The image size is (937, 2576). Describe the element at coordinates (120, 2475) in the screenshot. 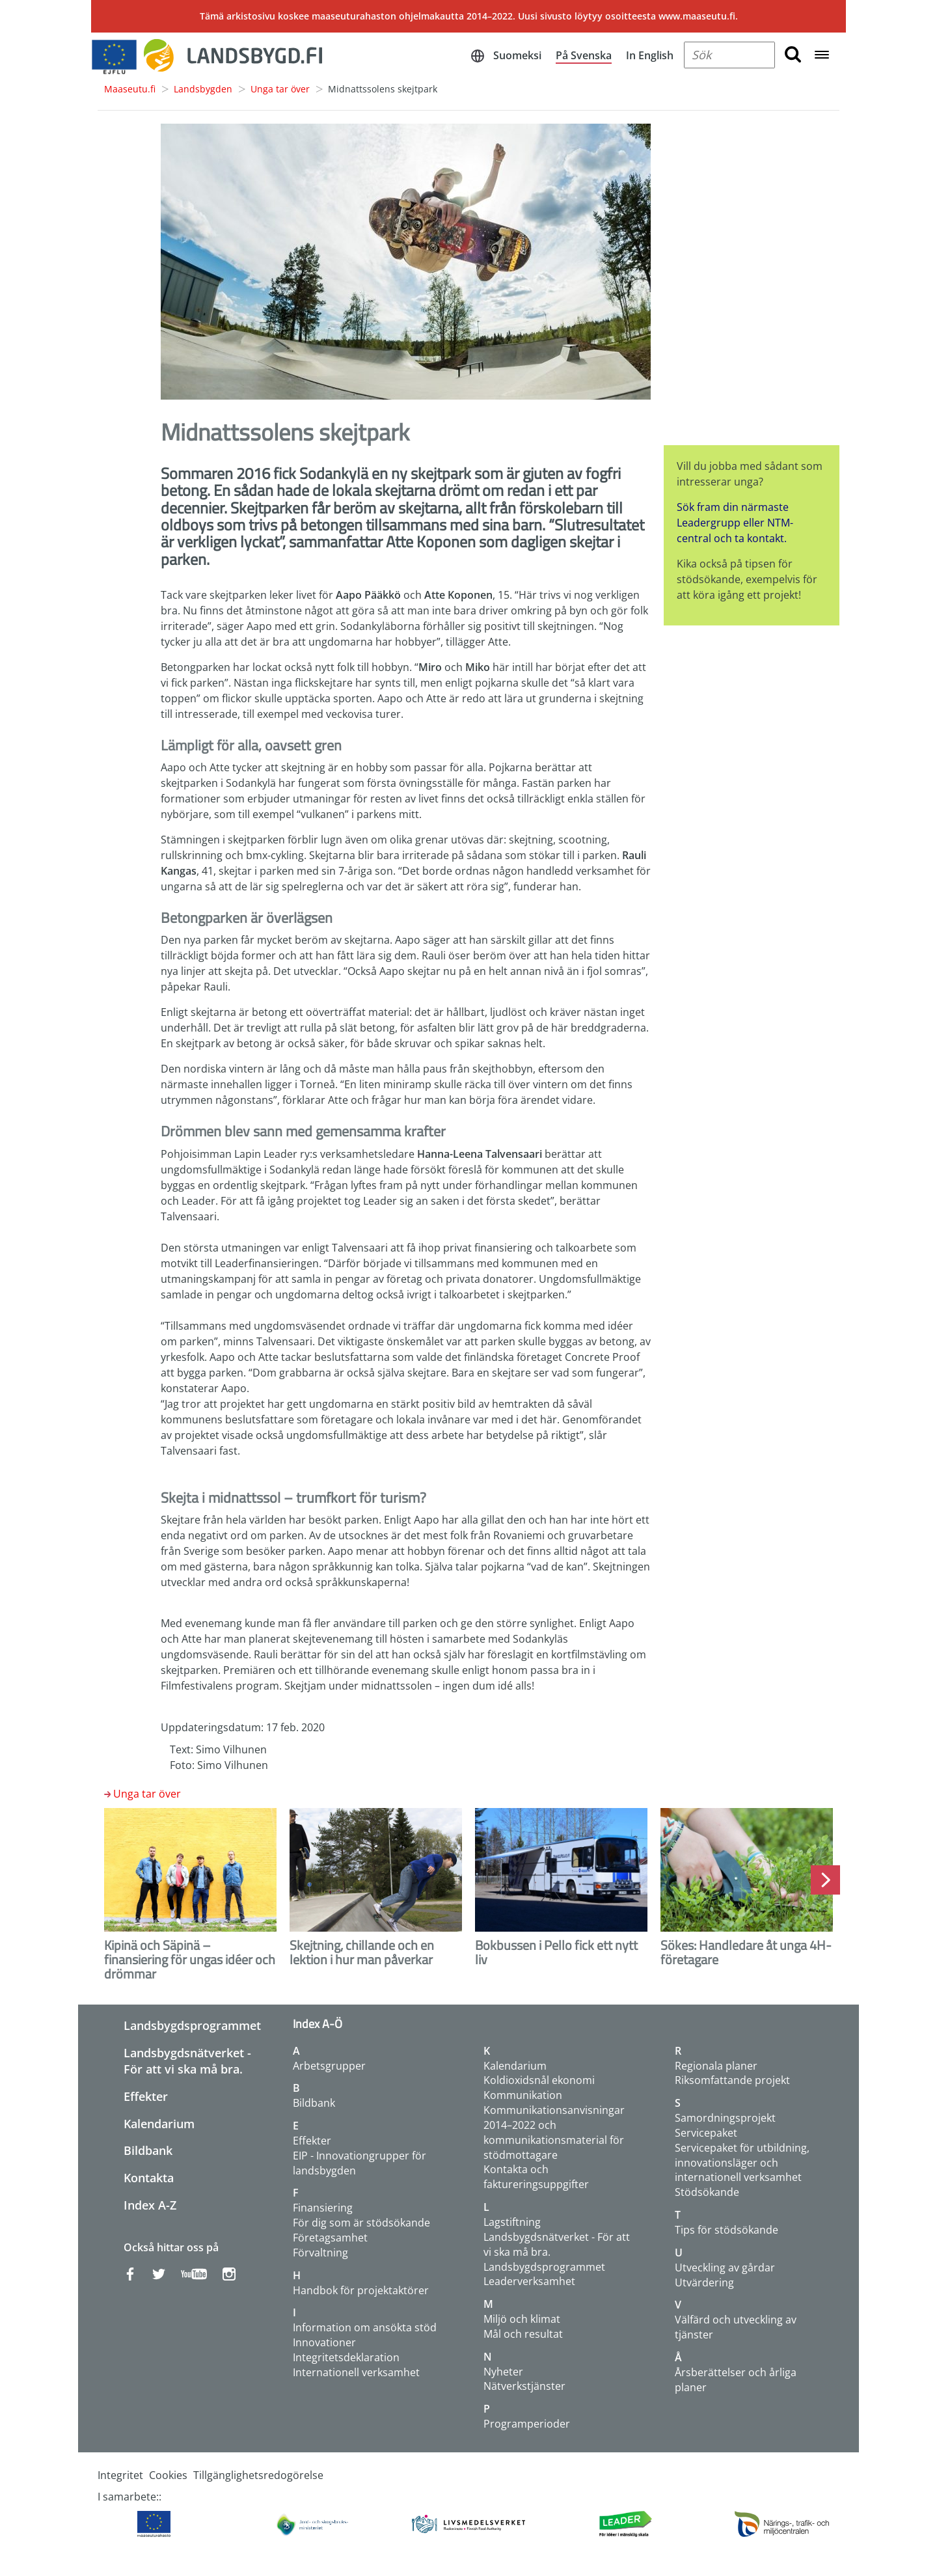

I see `Integritet` at that location.